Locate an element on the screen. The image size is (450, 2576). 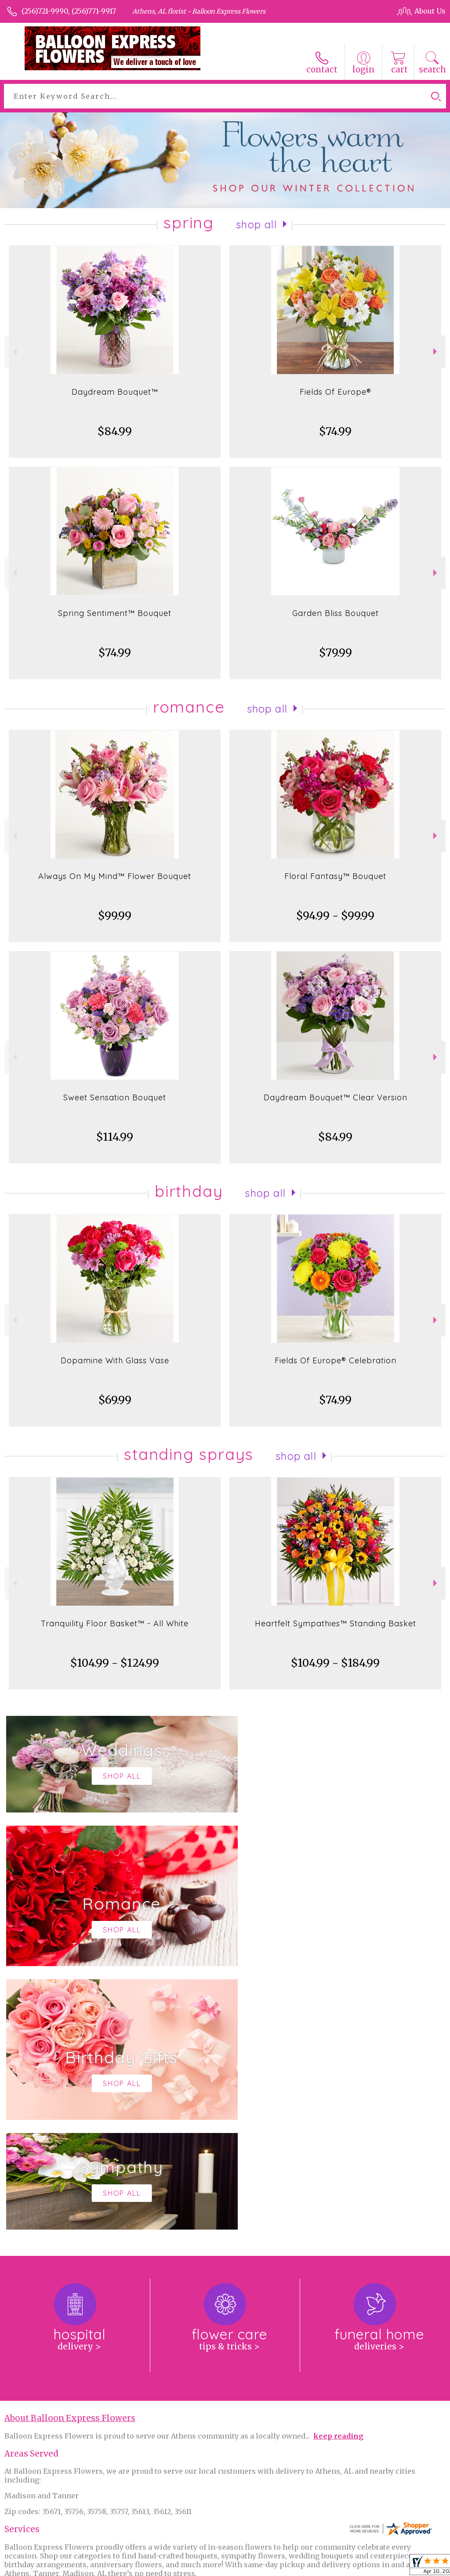
Fields Of Europe® is located at coordinates (335, 392).